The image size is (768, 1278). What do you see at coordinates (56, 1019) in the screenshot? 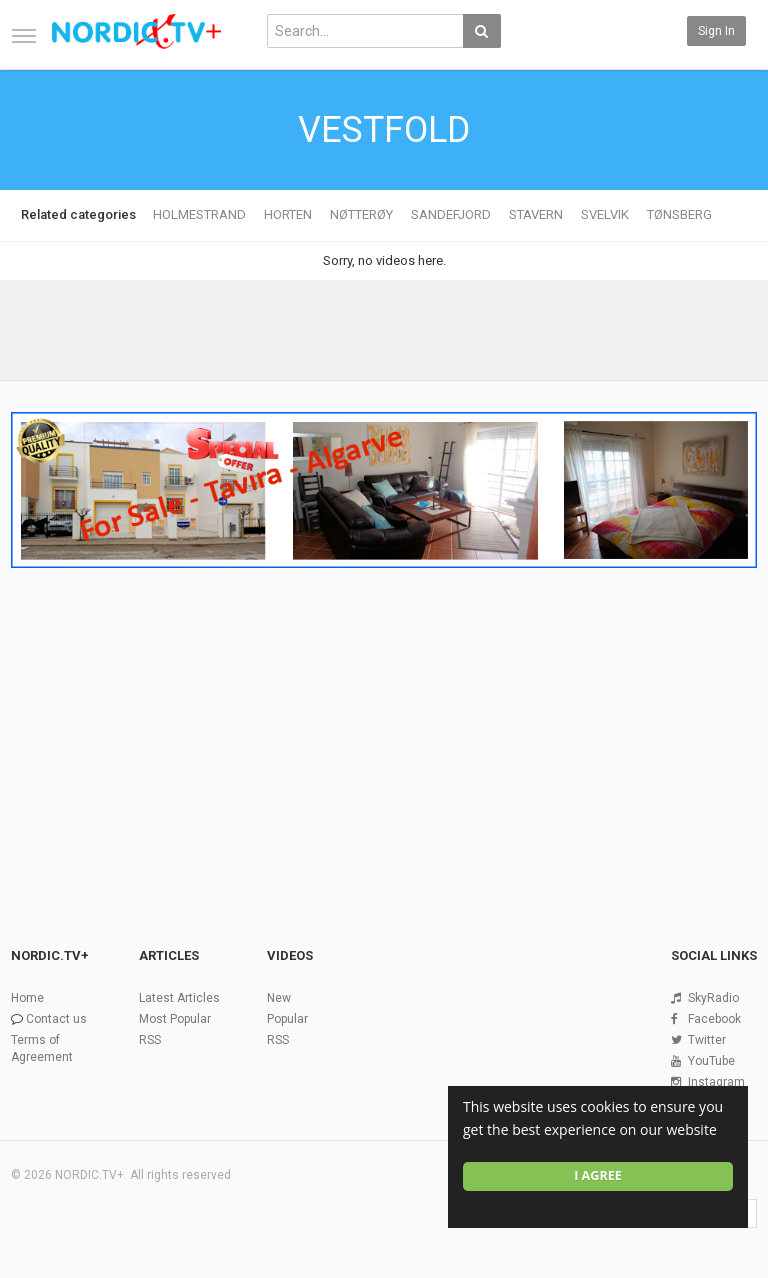
I see `Contact us` at bounding box center [56, 1019].